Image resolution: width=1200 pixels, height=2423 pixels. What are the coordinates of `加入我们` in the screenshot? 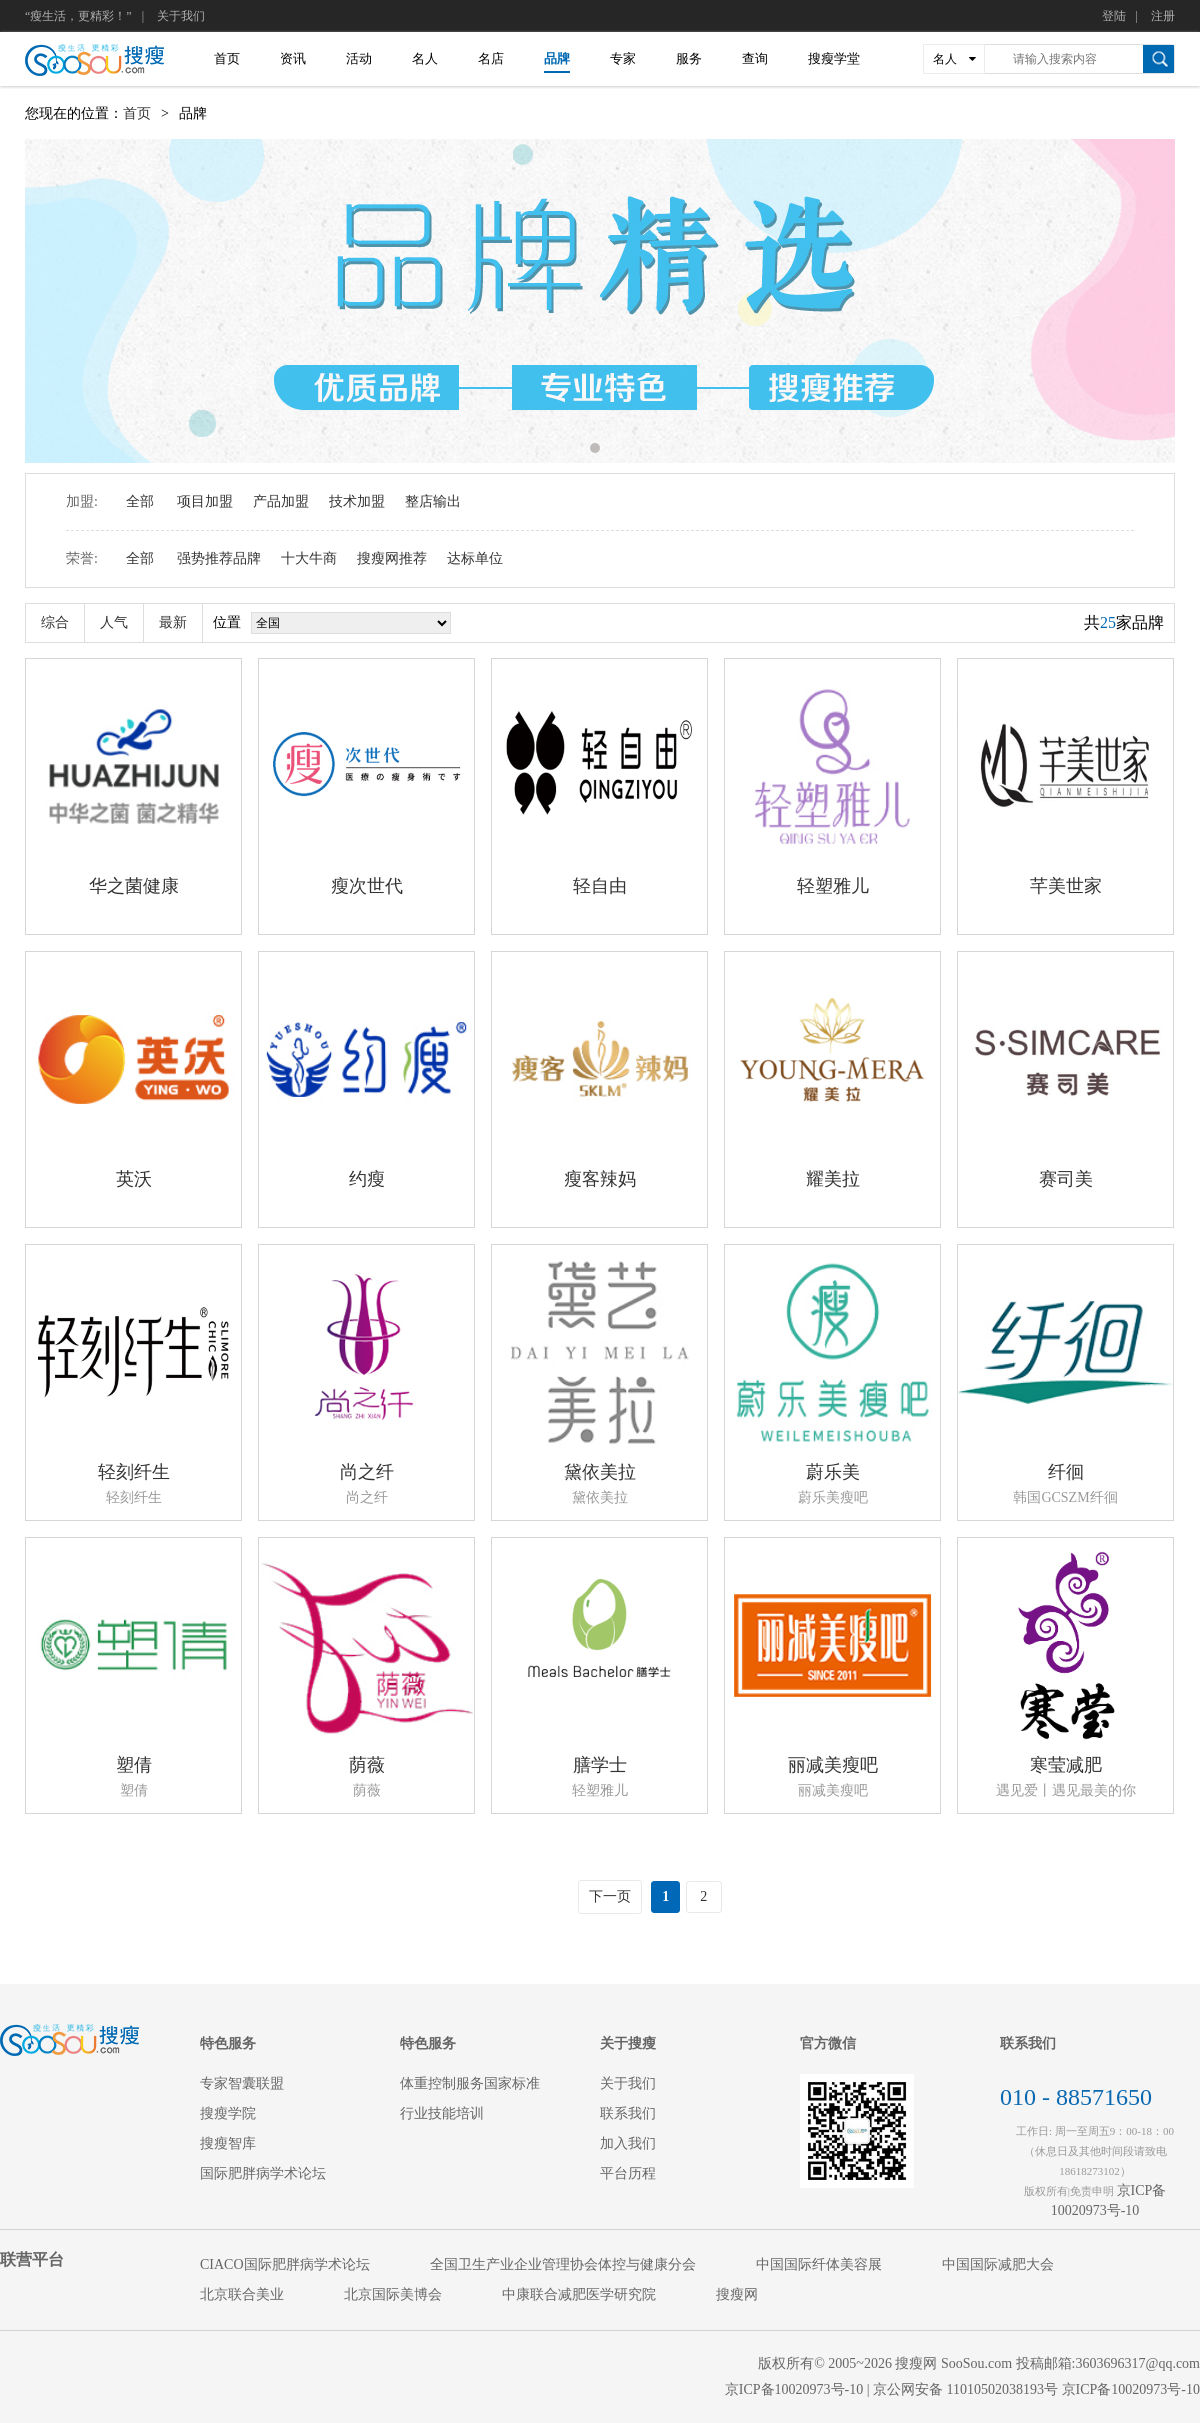 It's located at (628, 2143).